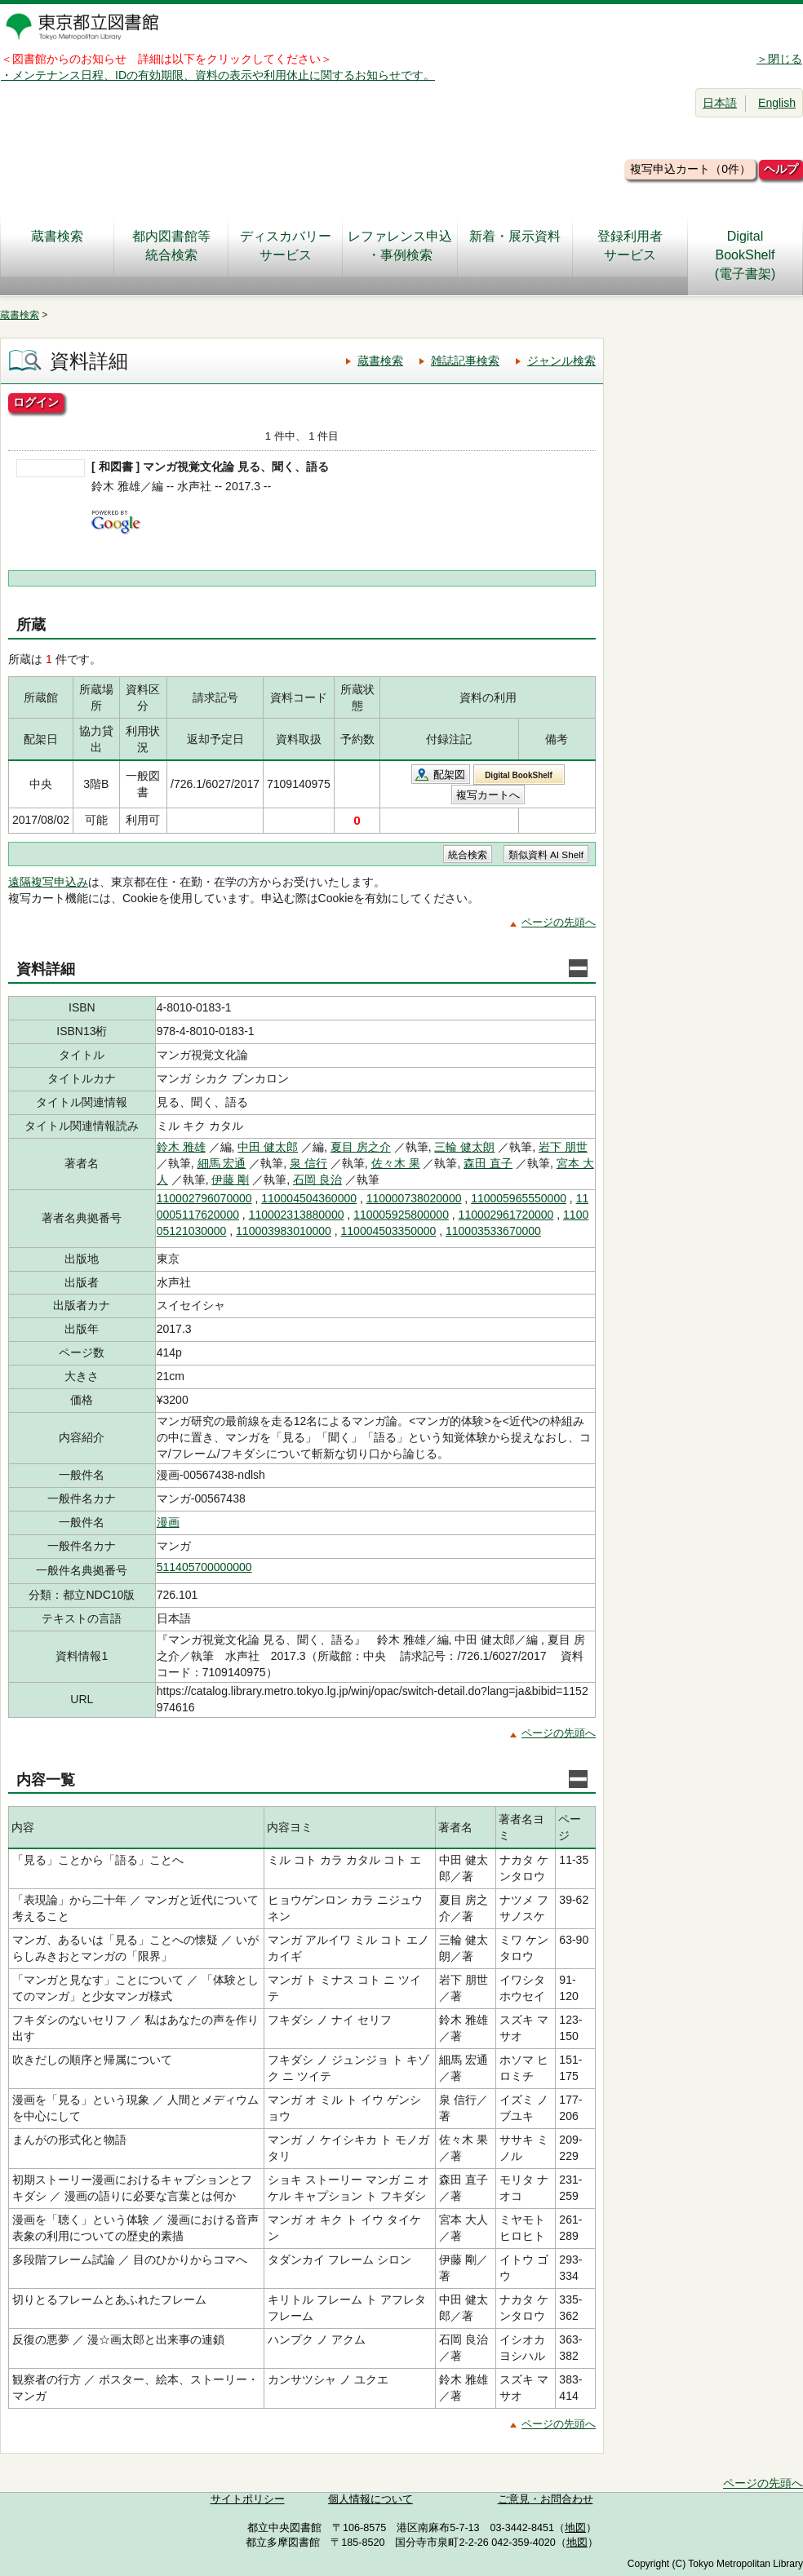 The image size is (803, 2576). I want to click on 鈴木 雅雄, so click(181, 1146).